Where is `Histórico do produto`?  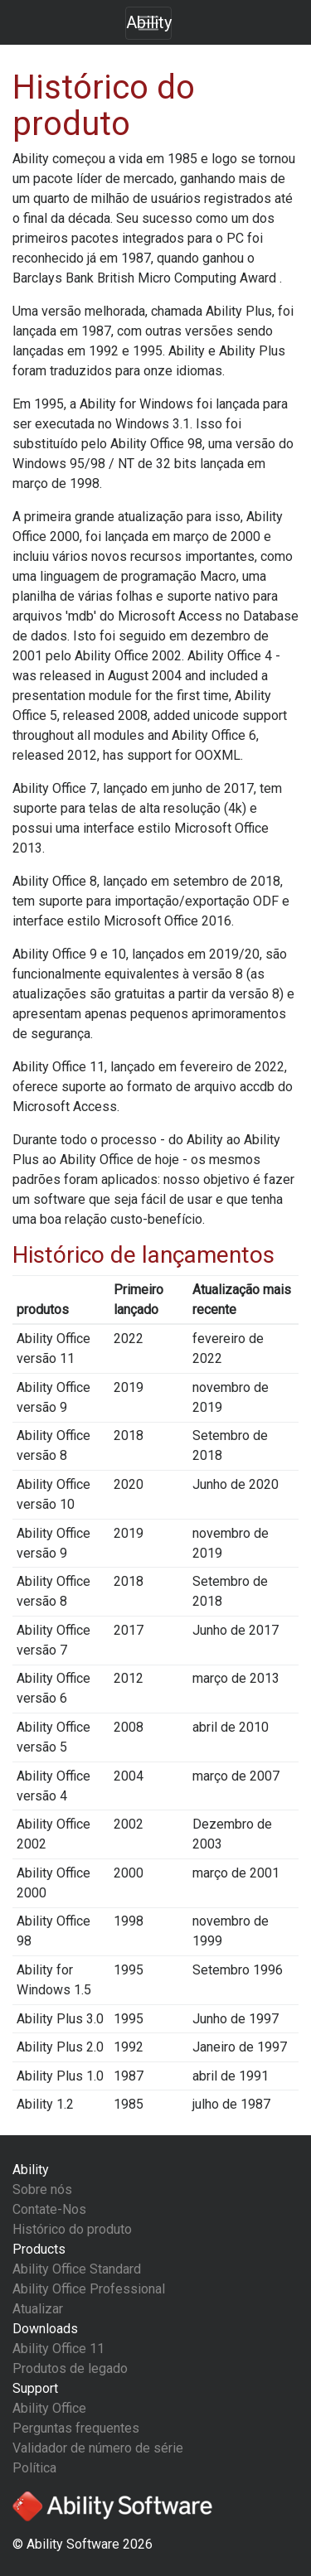
Histórico do produto is located at coordinates (72, 2229).